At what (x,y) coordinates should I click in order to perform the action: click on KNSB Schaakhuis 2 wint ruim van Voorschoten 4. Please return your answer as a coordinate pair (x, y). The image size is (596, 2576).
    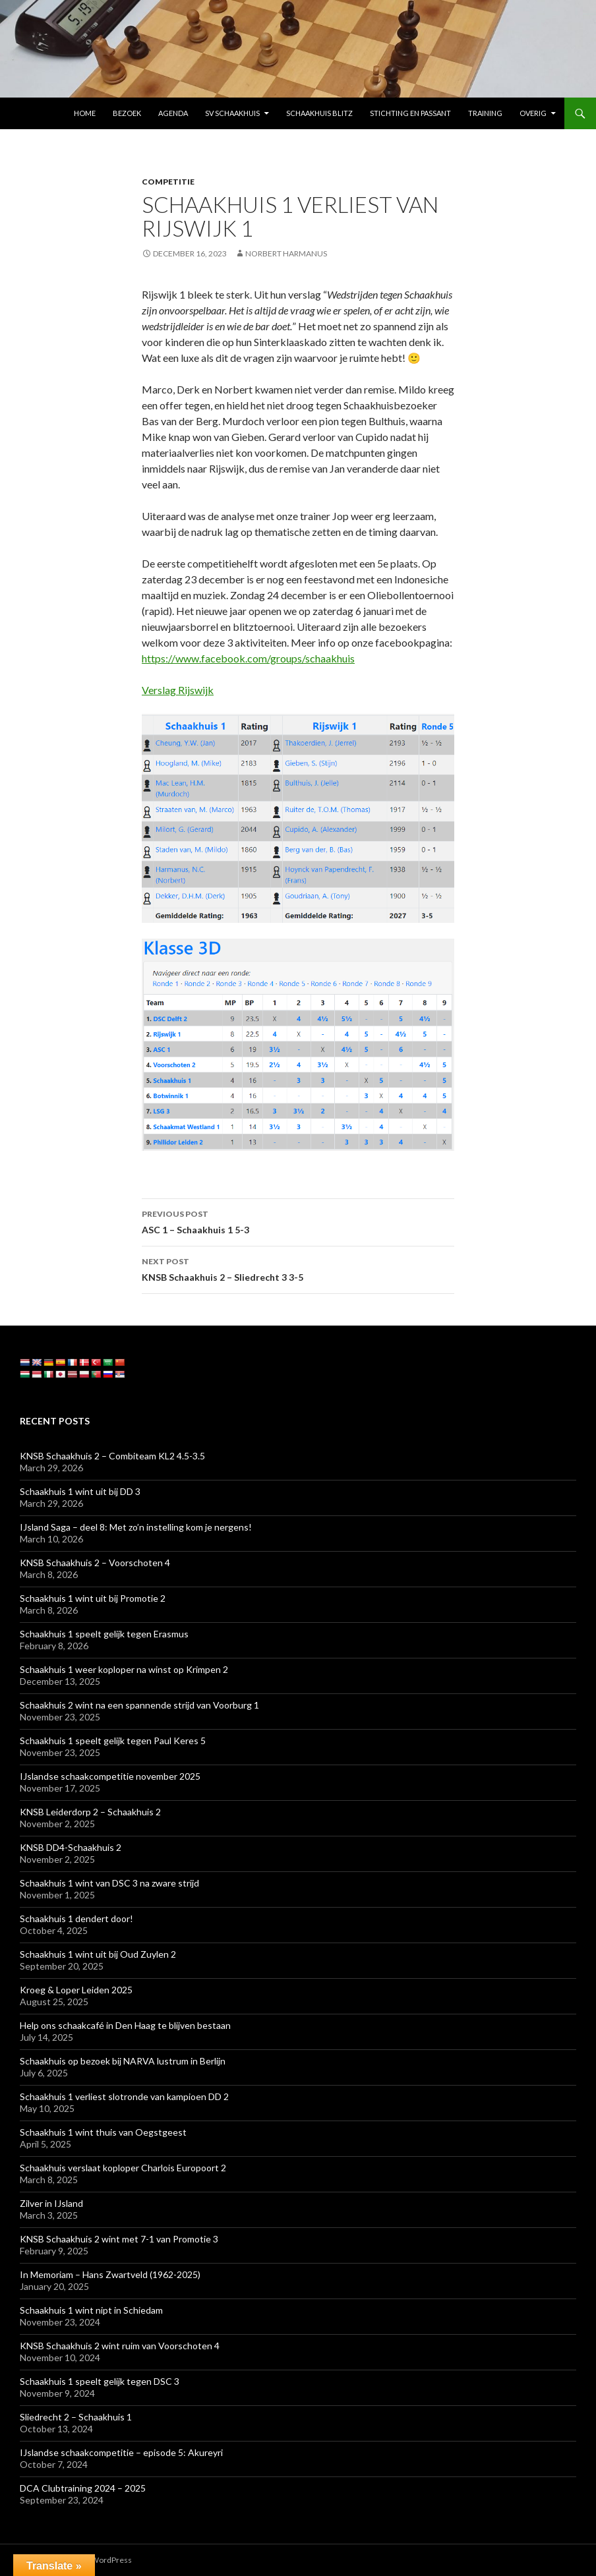
    Looking at the image, I should click on (120, 2345).